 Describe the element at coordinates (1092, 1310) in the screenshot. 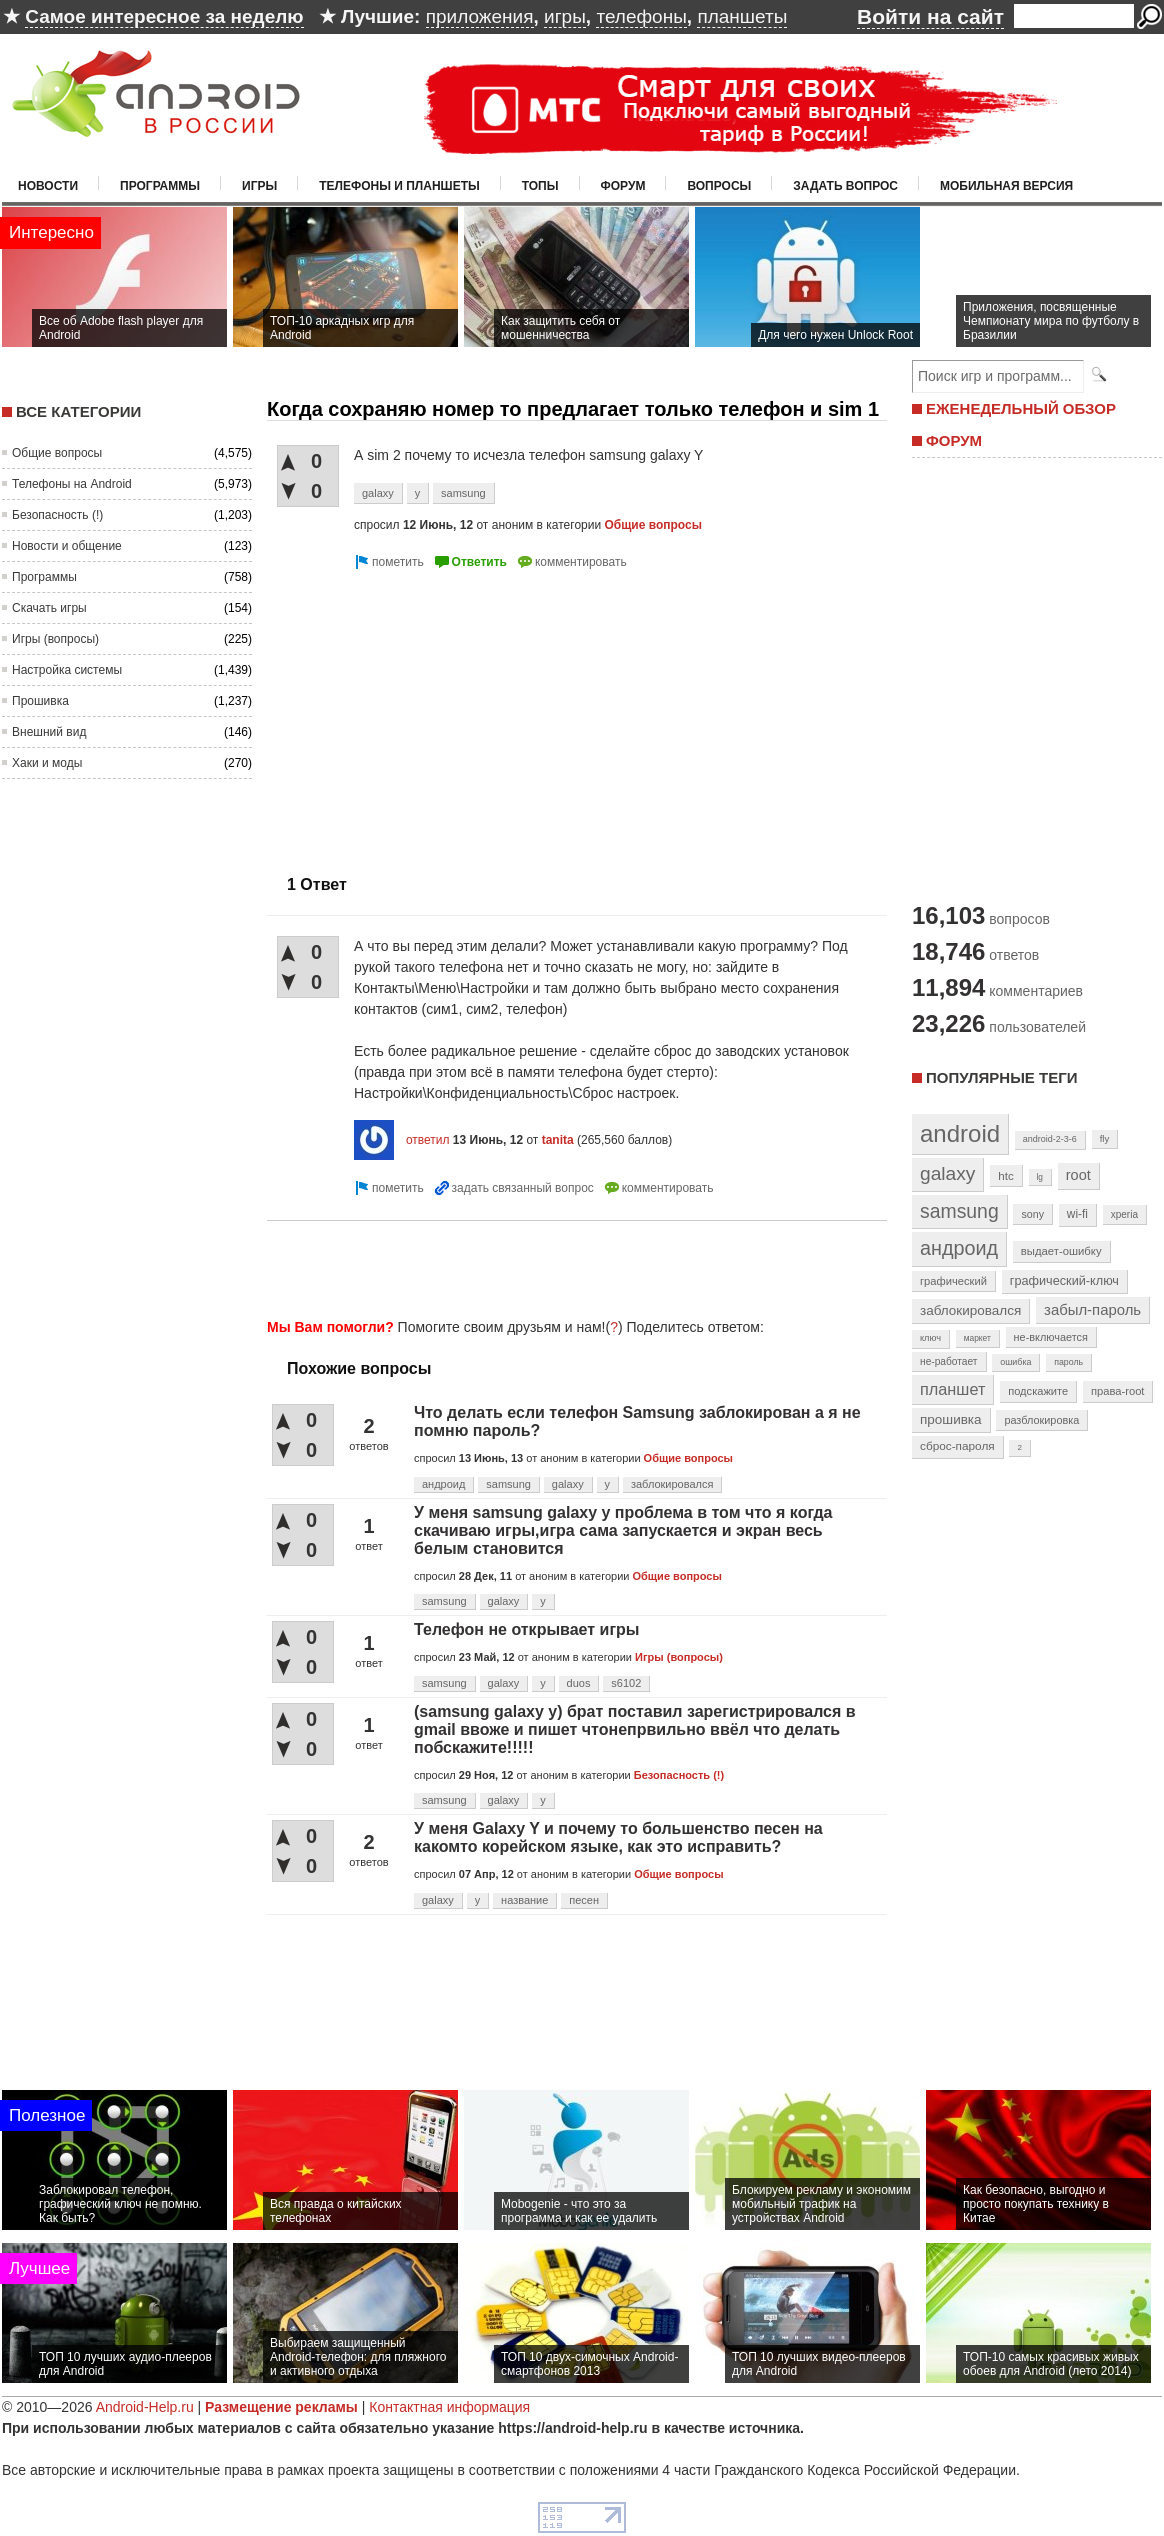

I see `забыл-пароль` at that location.